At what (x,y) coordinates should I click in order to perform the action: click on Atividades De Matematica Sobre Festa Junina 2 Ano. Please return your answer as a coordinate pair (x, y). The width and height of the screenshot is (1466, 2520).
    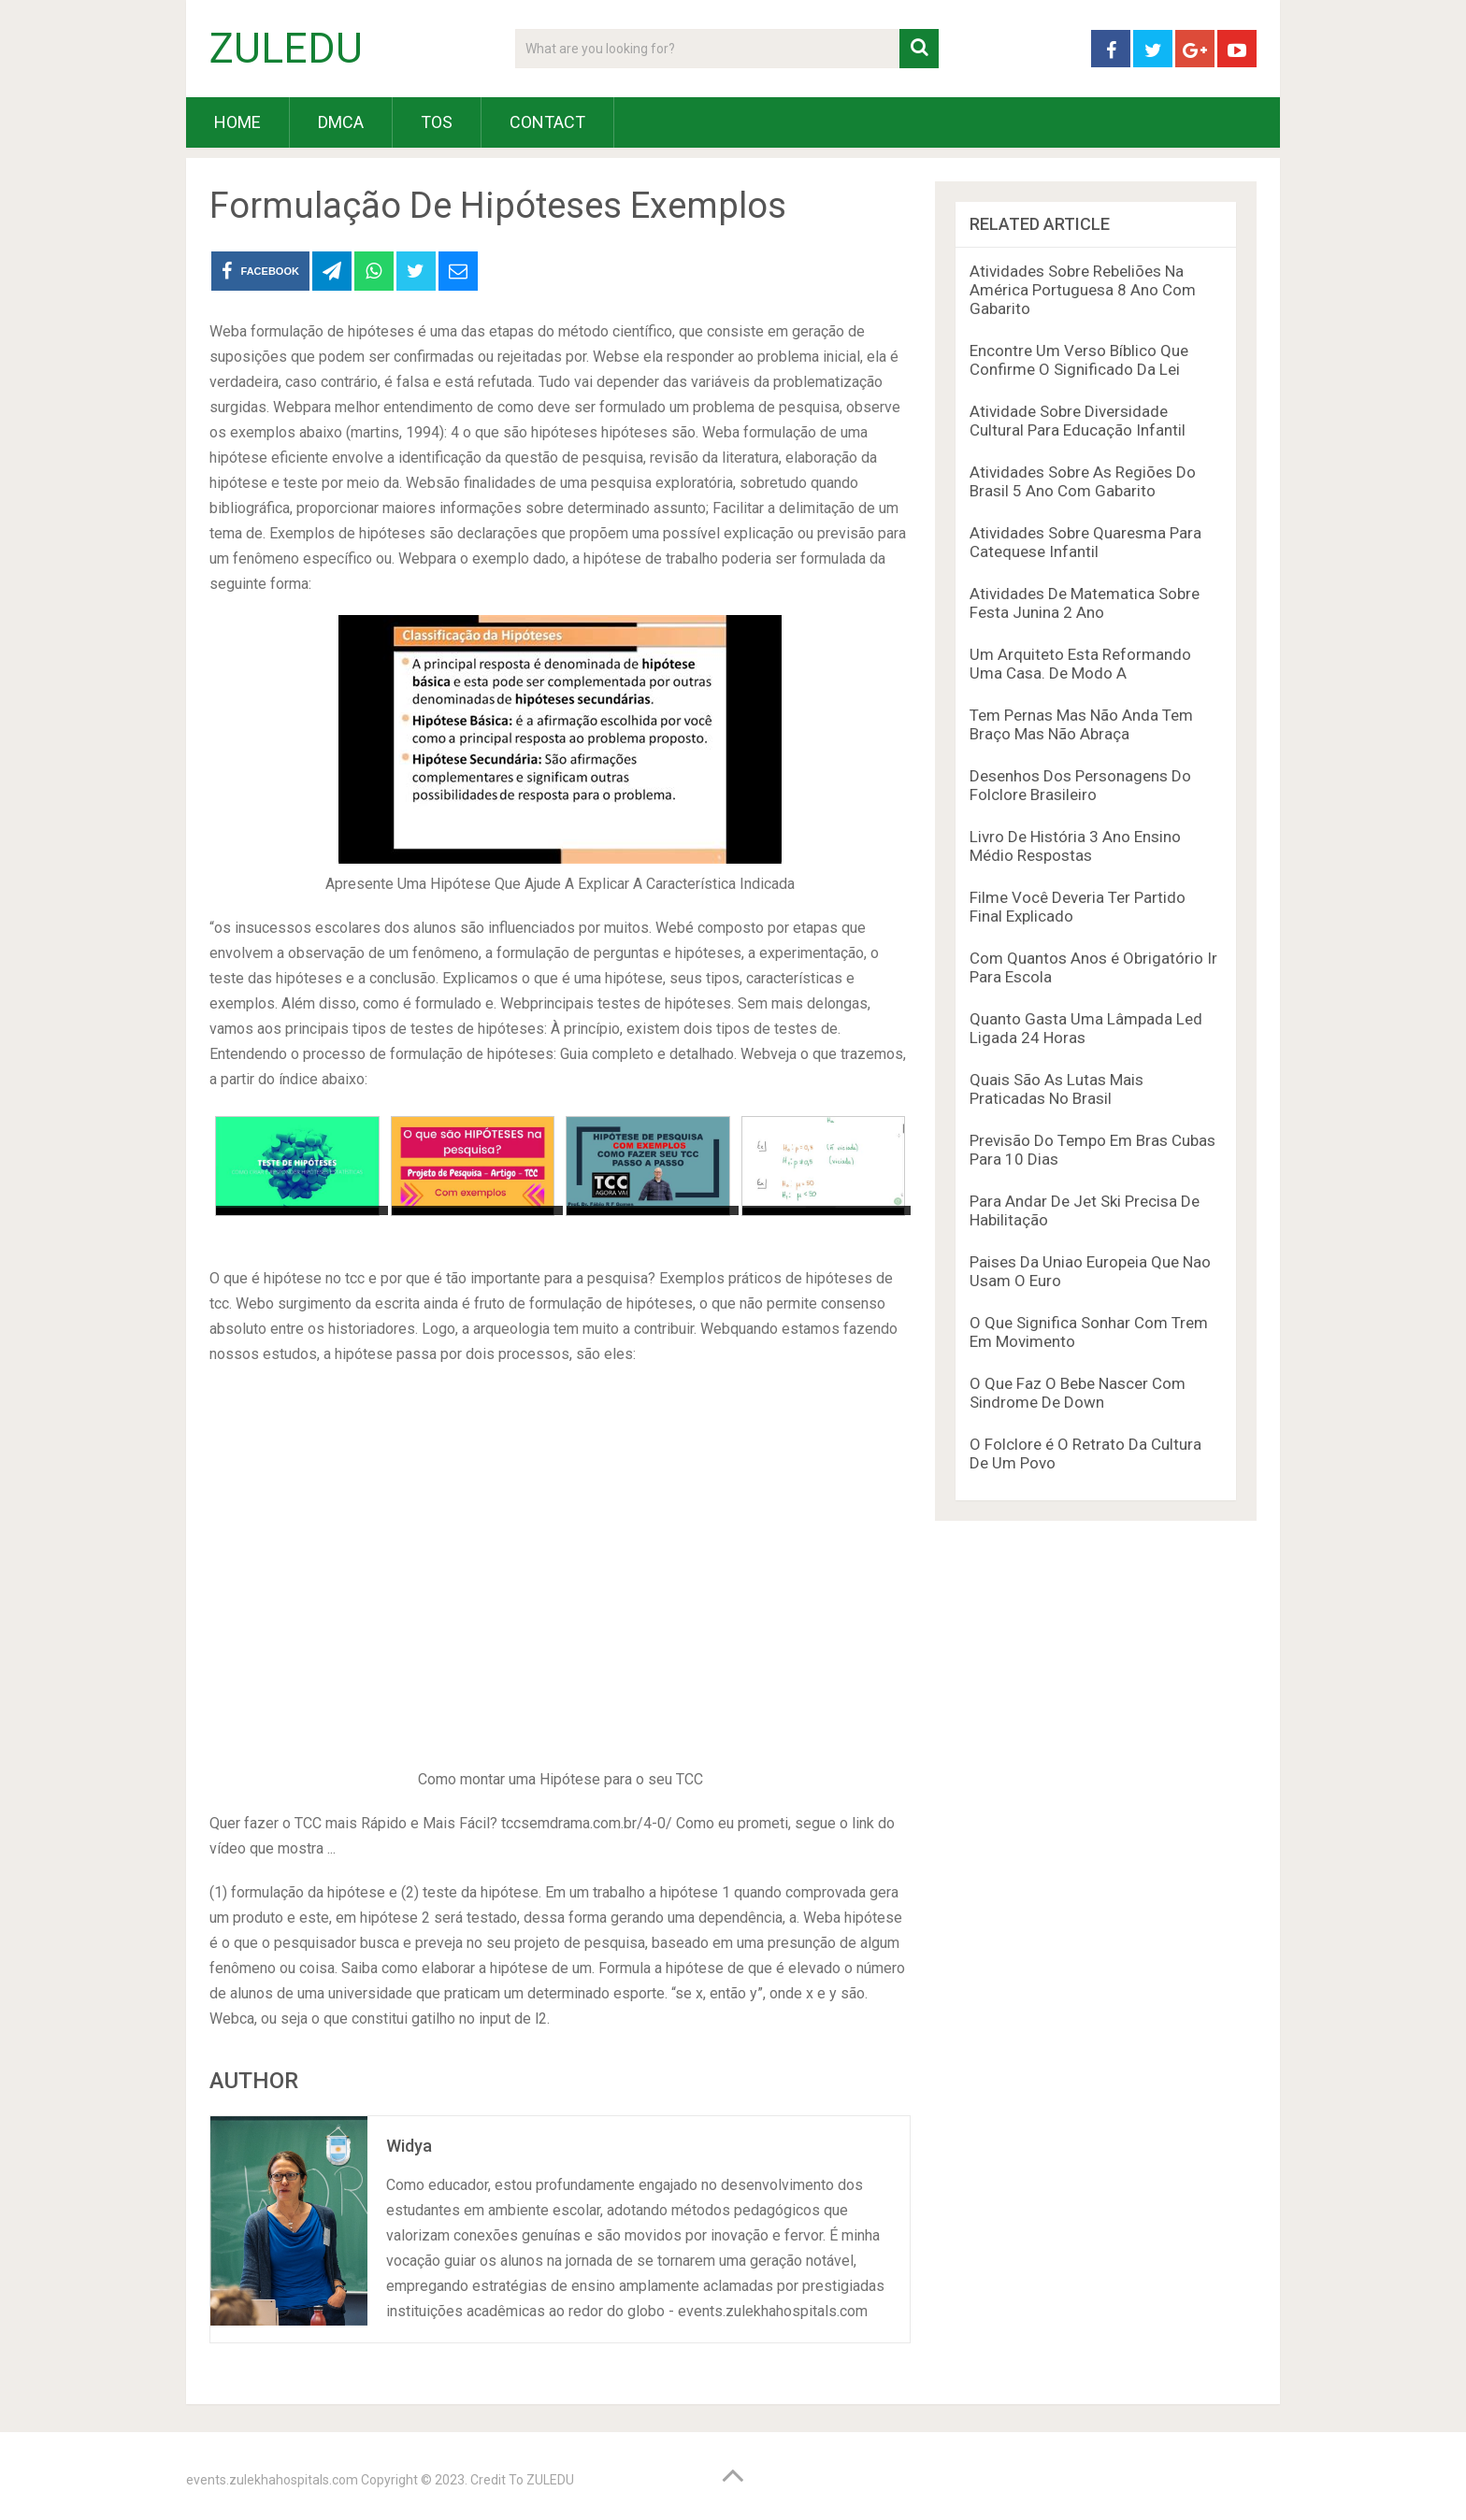
    Looking at the image, I should click on (1085, 603).